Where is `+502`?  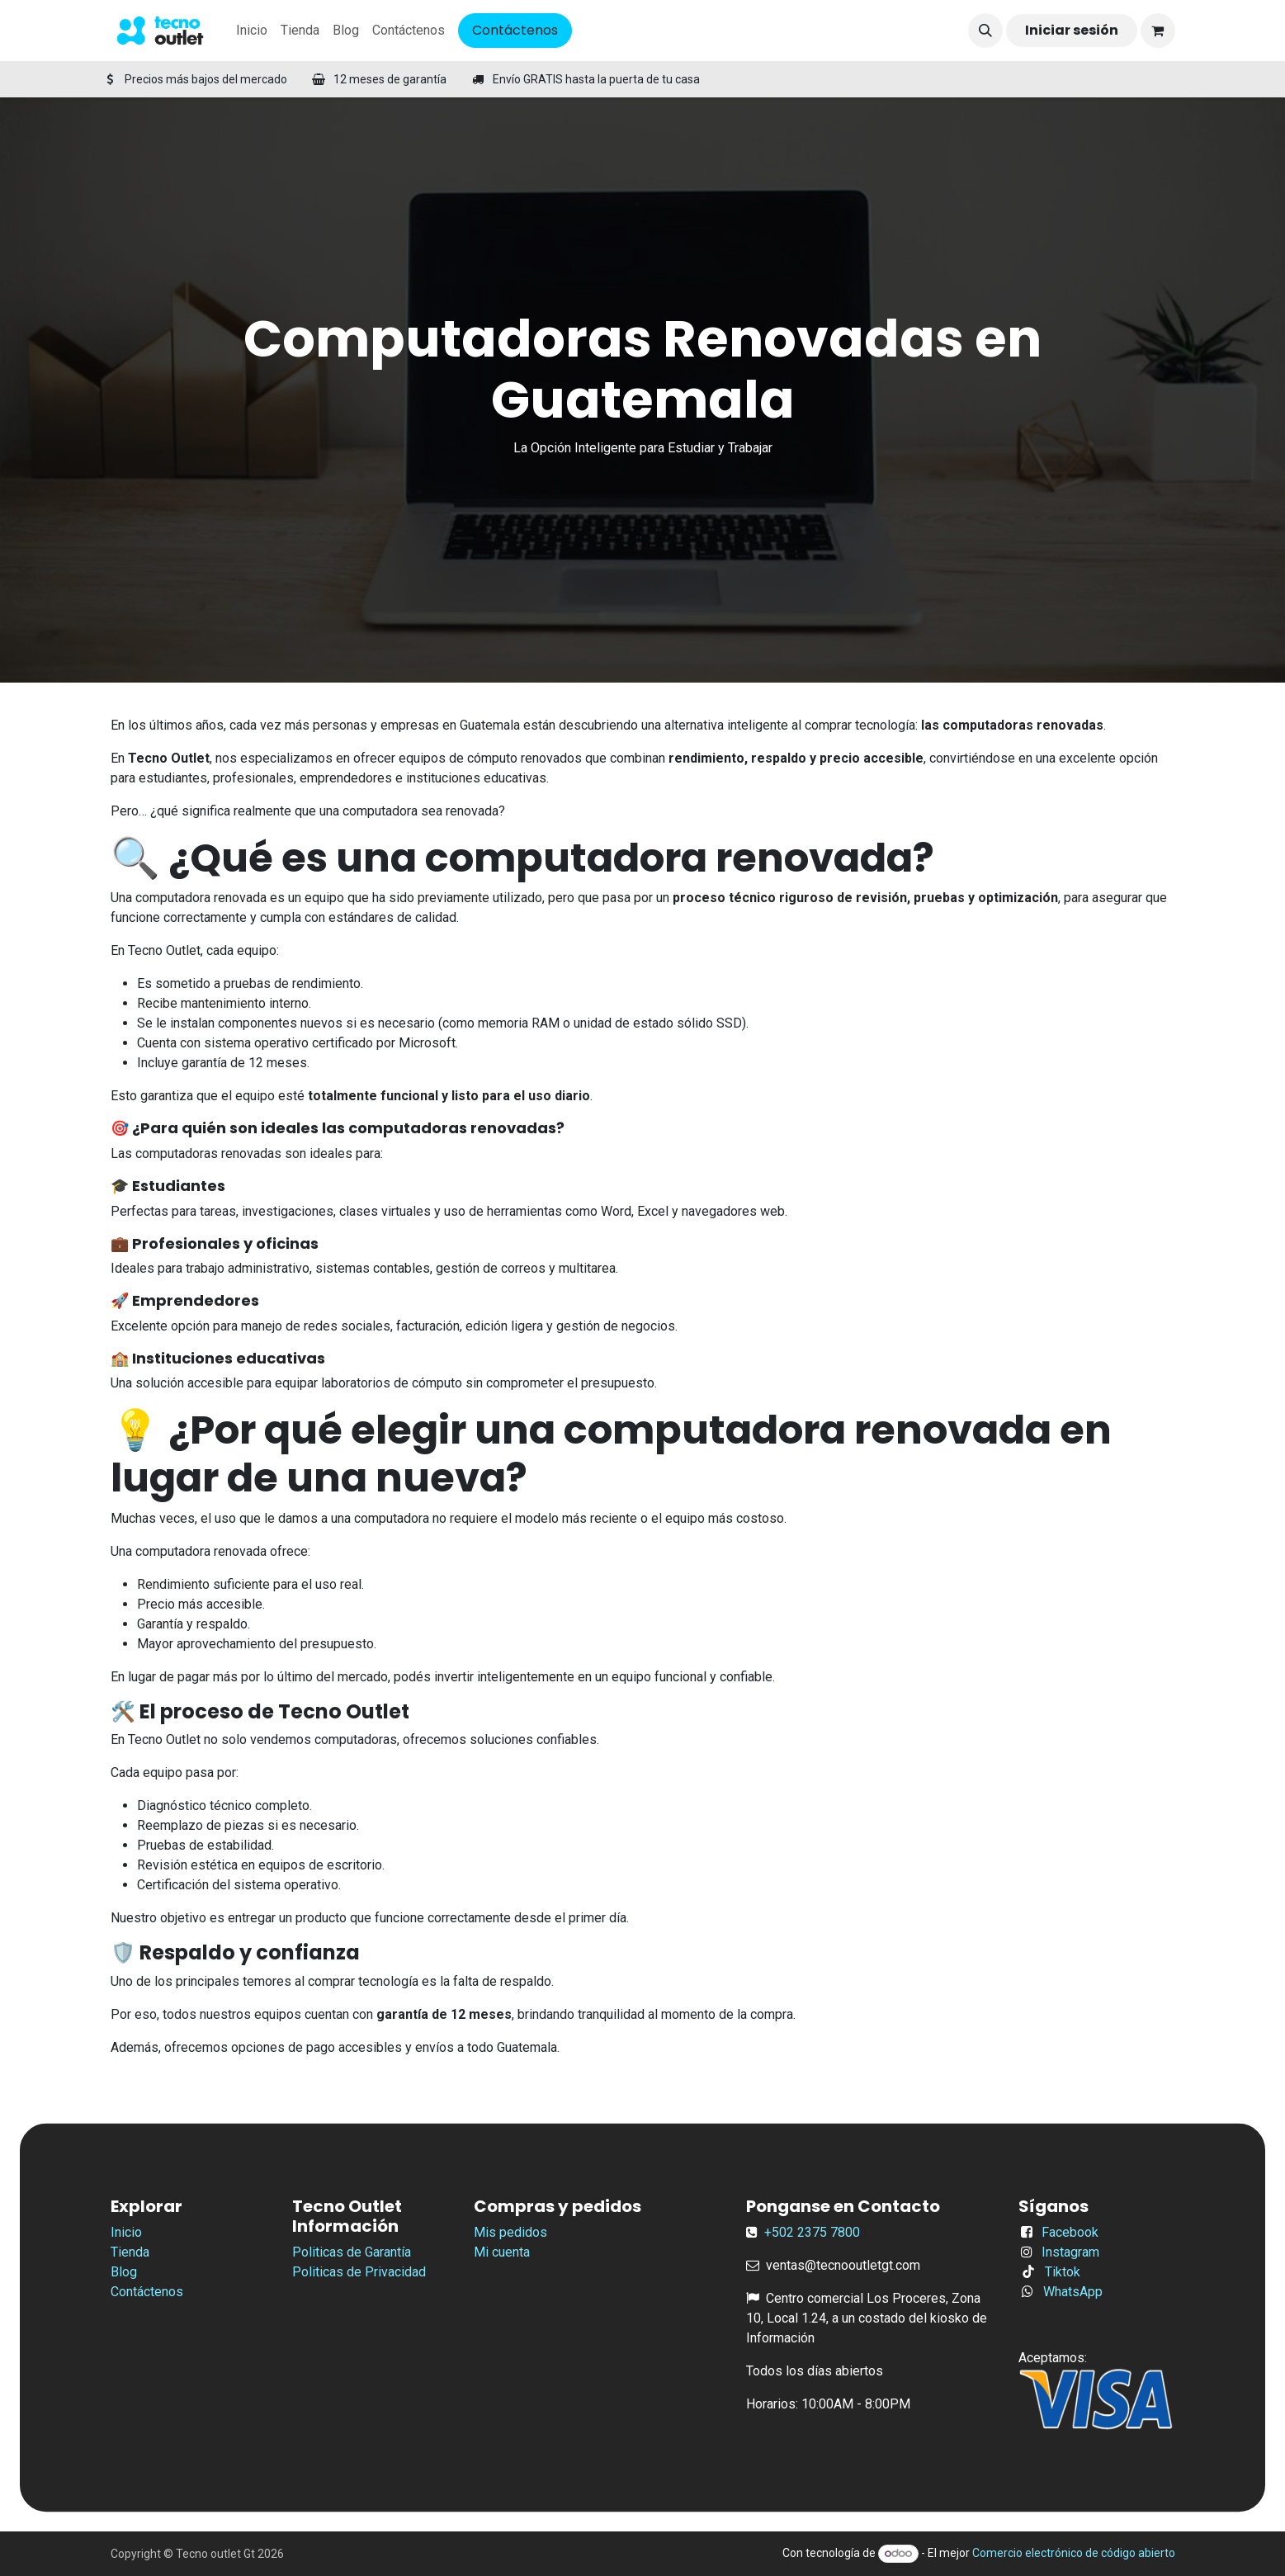 +502 is located at coordinates (780, 2232).